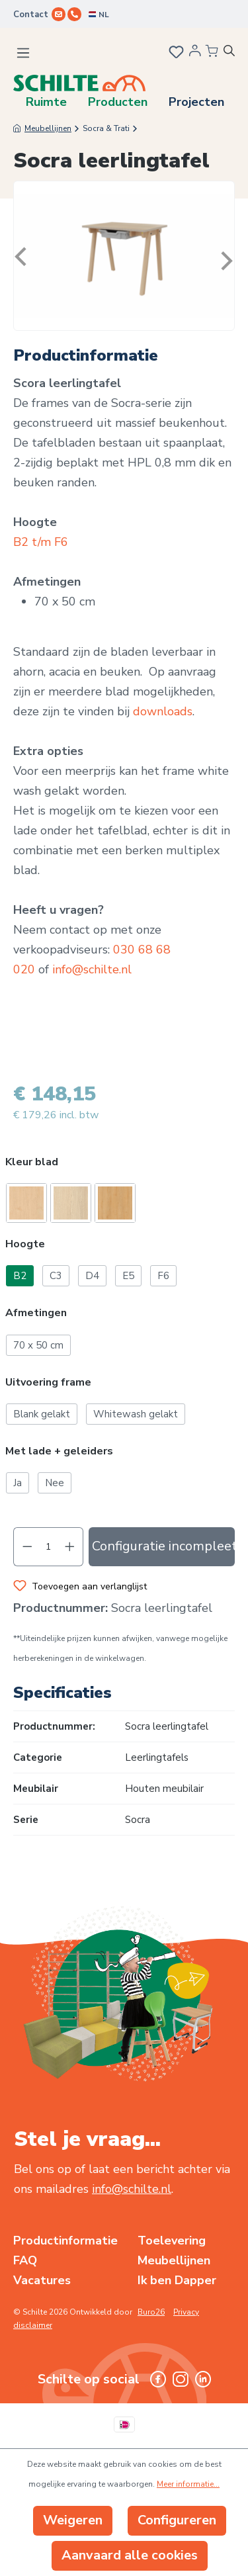 The image size is (248, 2576). Describe the element at coordinates (31, 1162) in the screenshot. I see `Kleur blad` at that location.